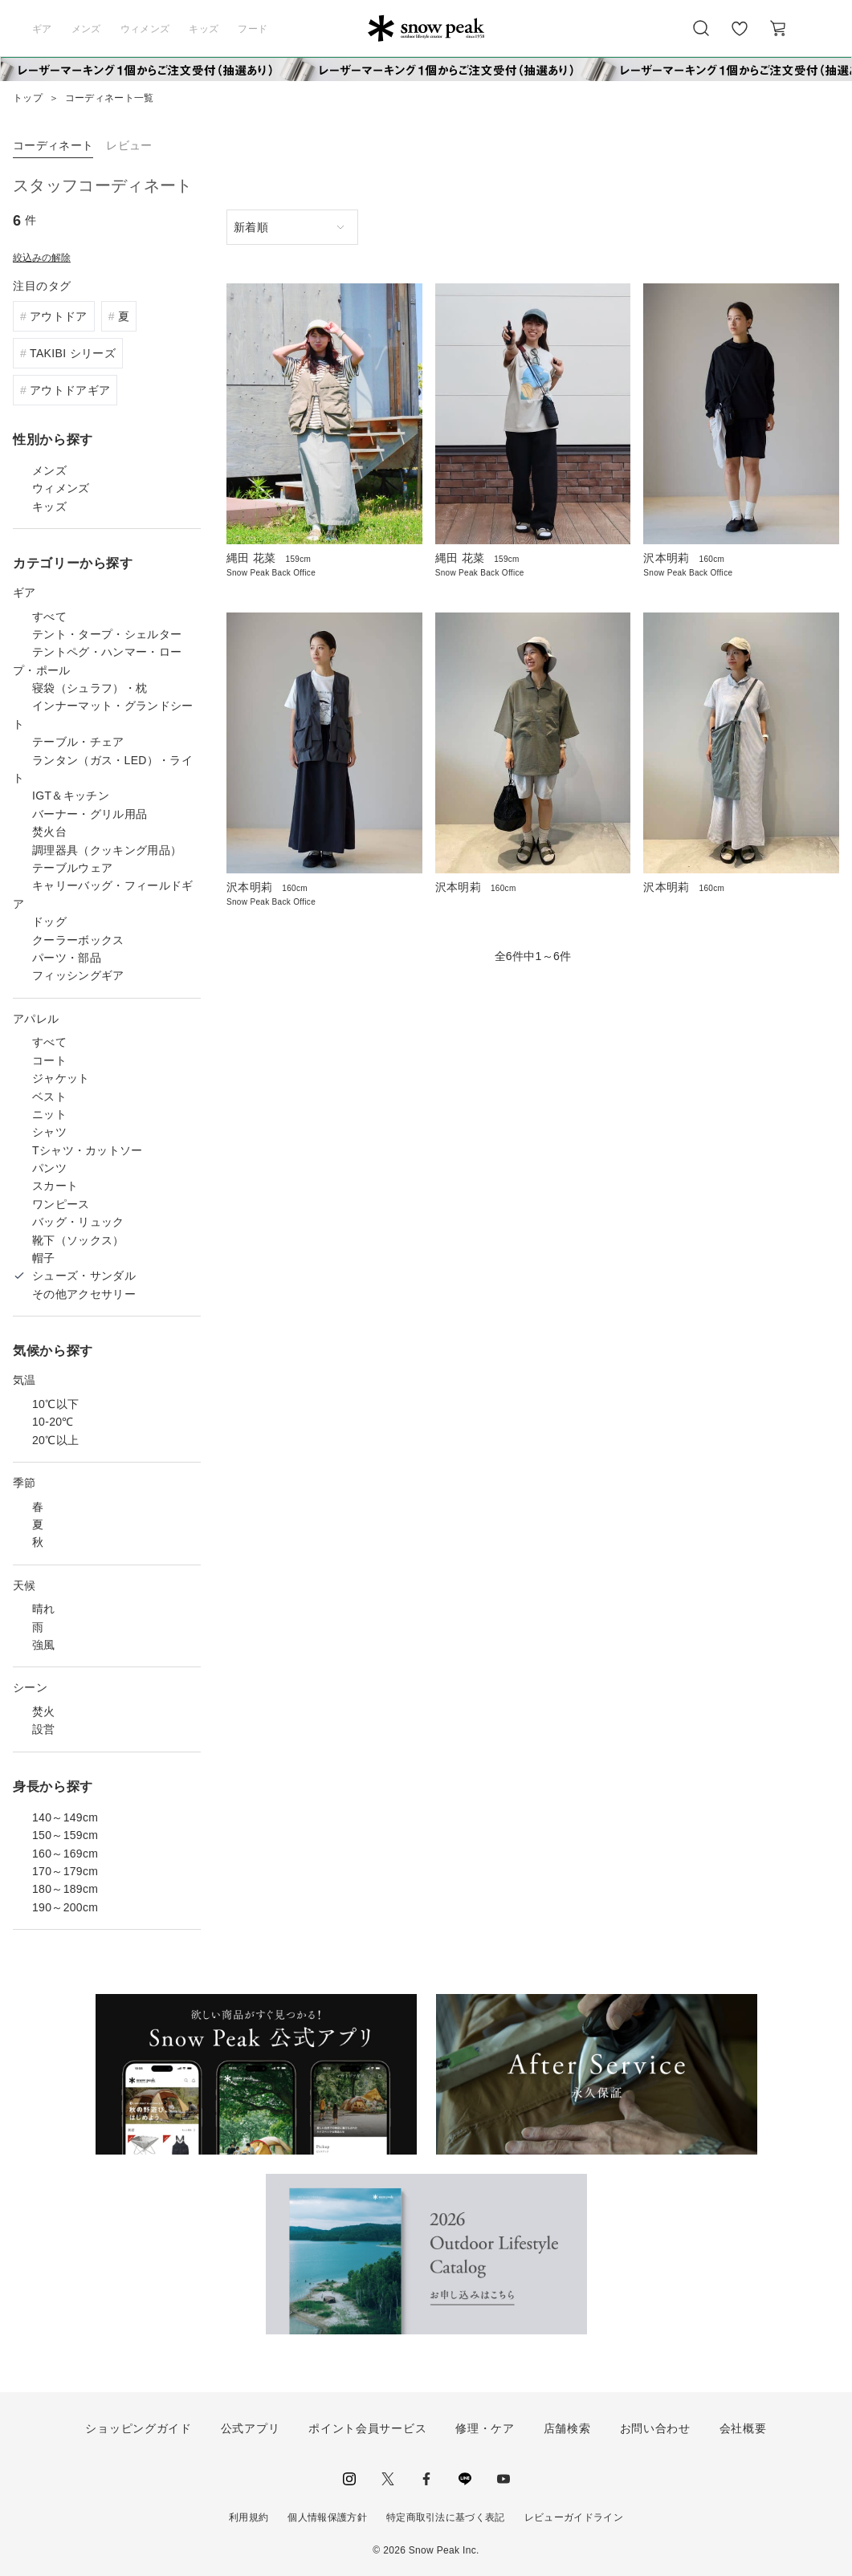 This screenshot has height=2576, width=852. I want to click on 特定商取引法に基づく表記, so click(445, 2517).